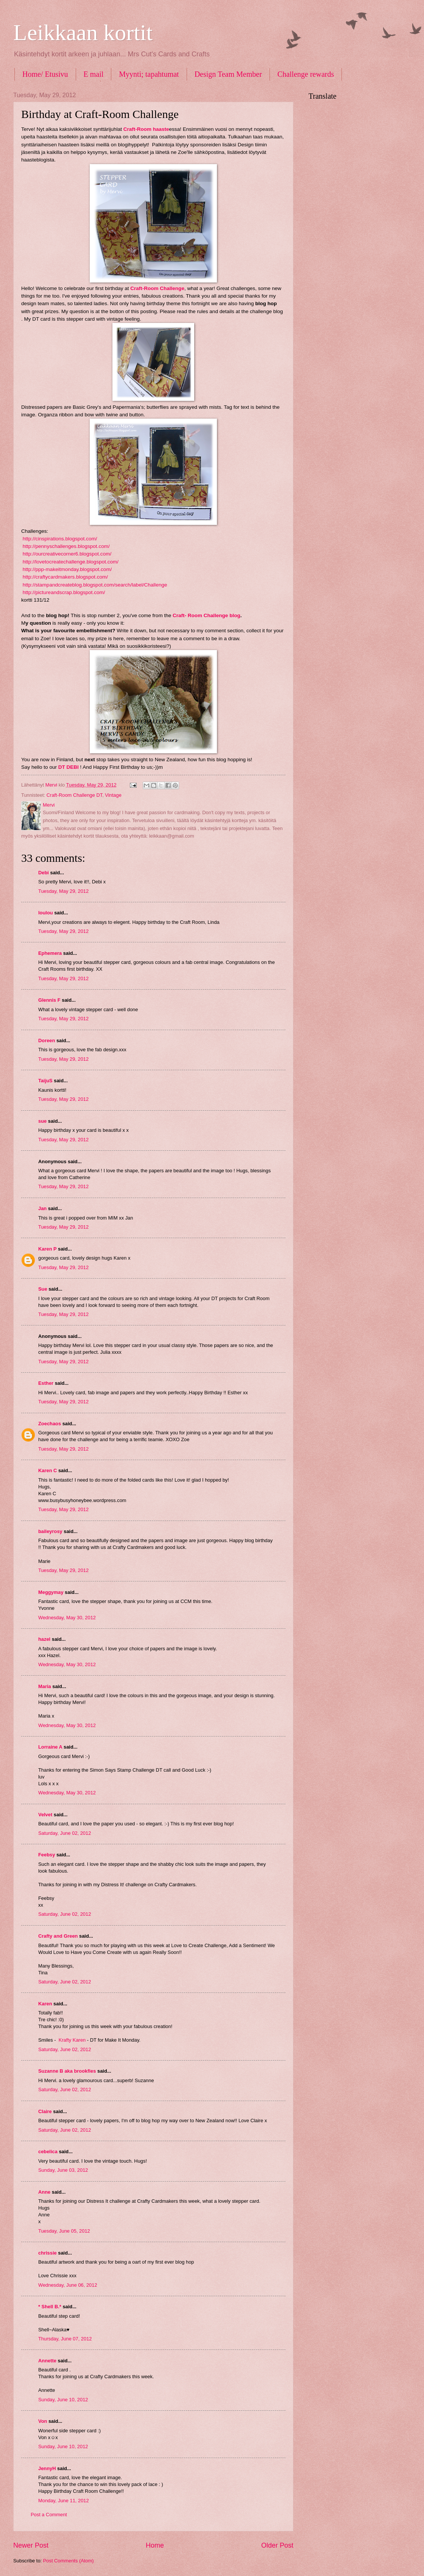 This screenshot has height=2576, width=424. Describe the element at coordinates (47, 2253) in the screenshot. I see `chrissie` at that location.